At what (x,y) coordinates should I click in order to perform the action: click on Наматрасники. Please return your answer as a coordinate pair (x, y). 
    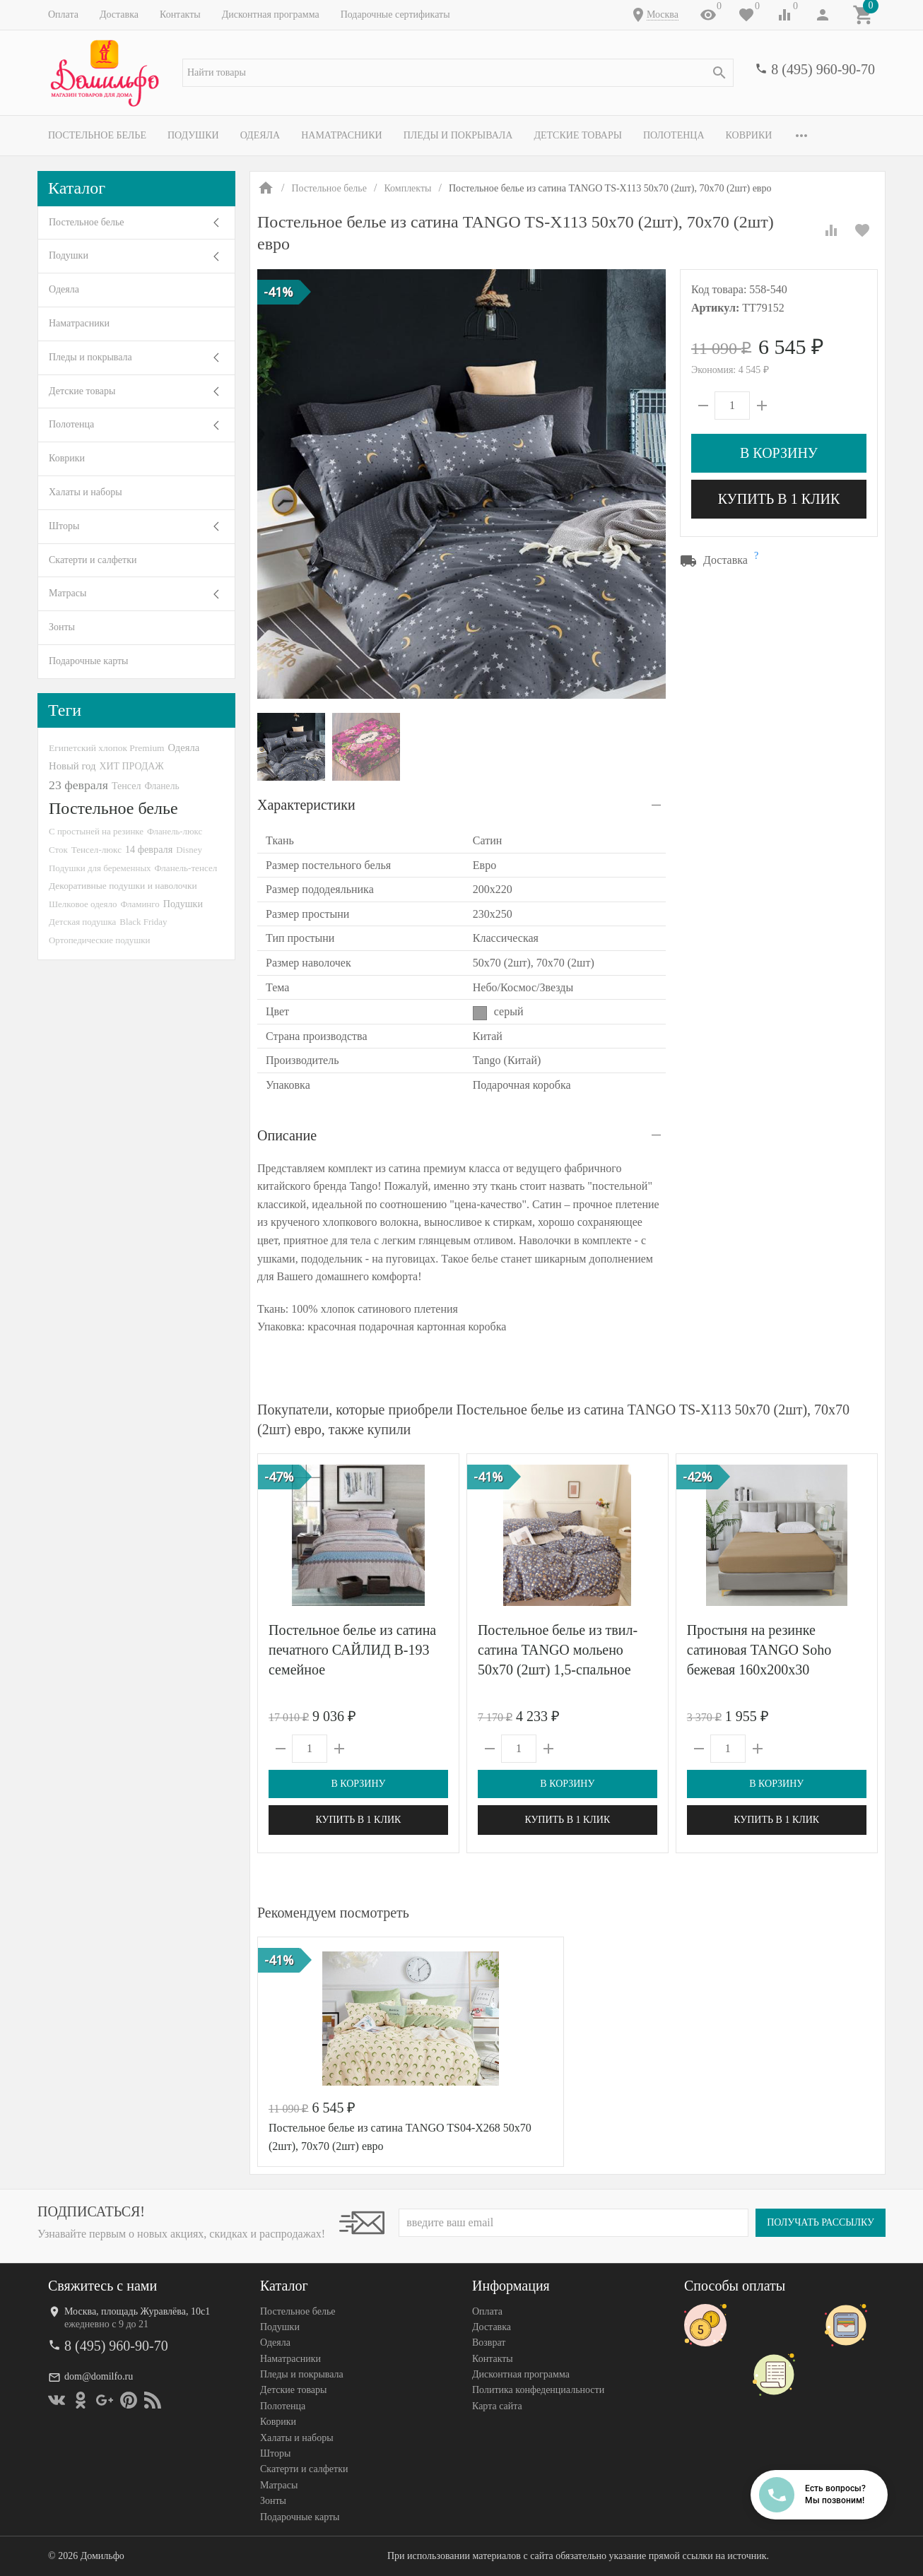
    Looking at the image, I should click on (341, 135).